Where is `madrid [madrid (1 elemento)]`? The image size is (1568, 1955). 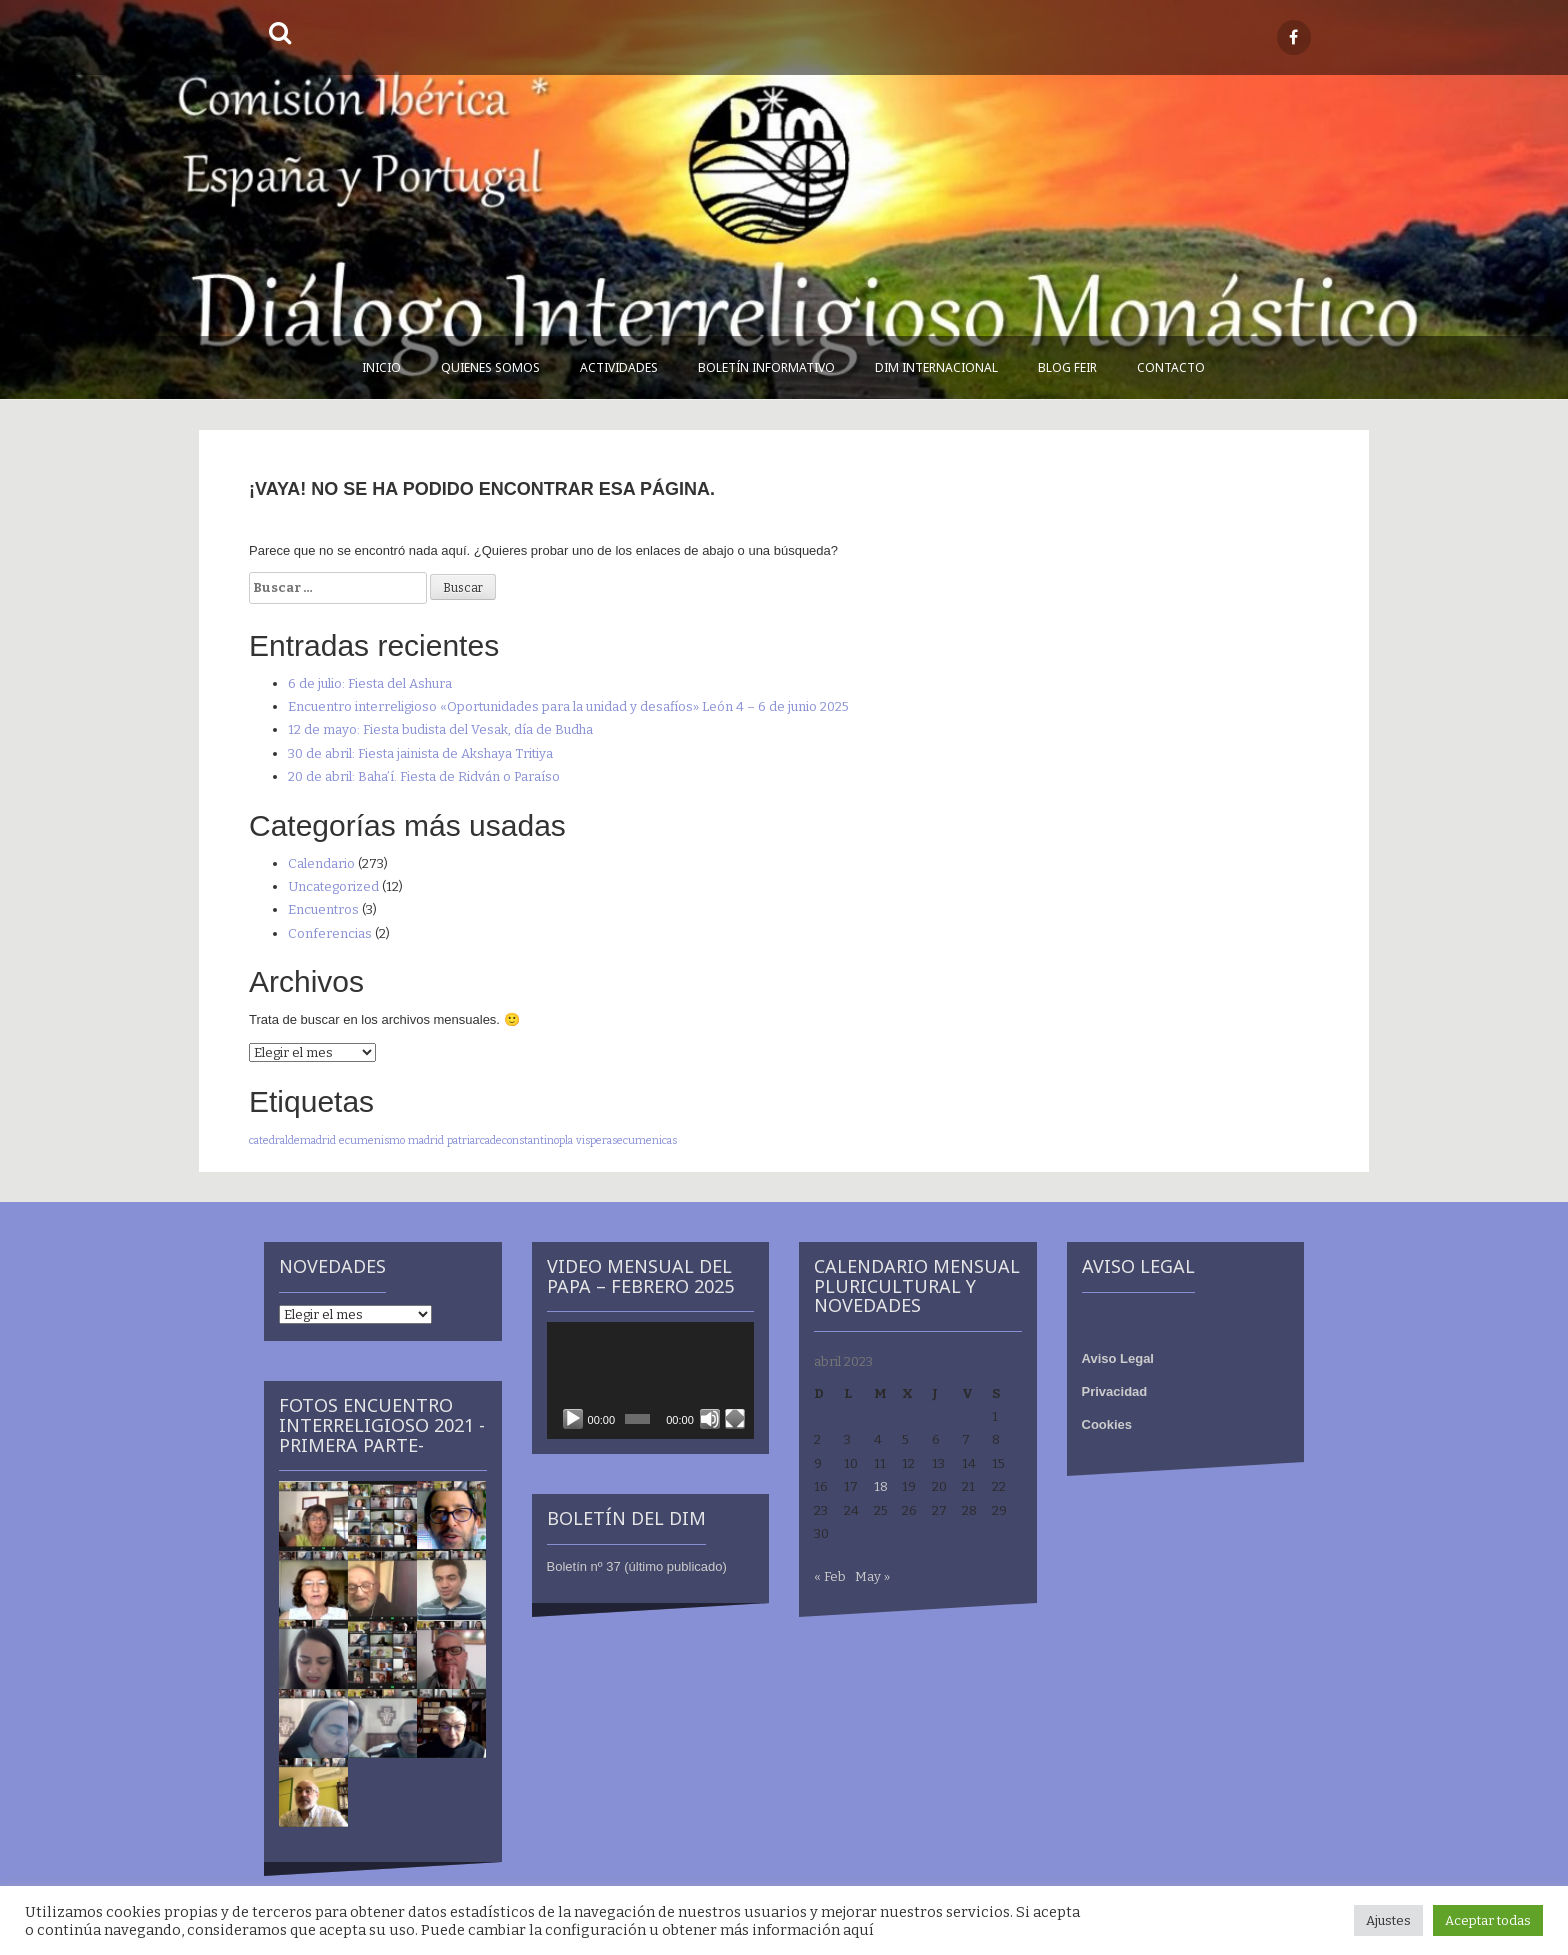
madrid [madrid (1 elemento)] is located at coordinates (426, 1140).